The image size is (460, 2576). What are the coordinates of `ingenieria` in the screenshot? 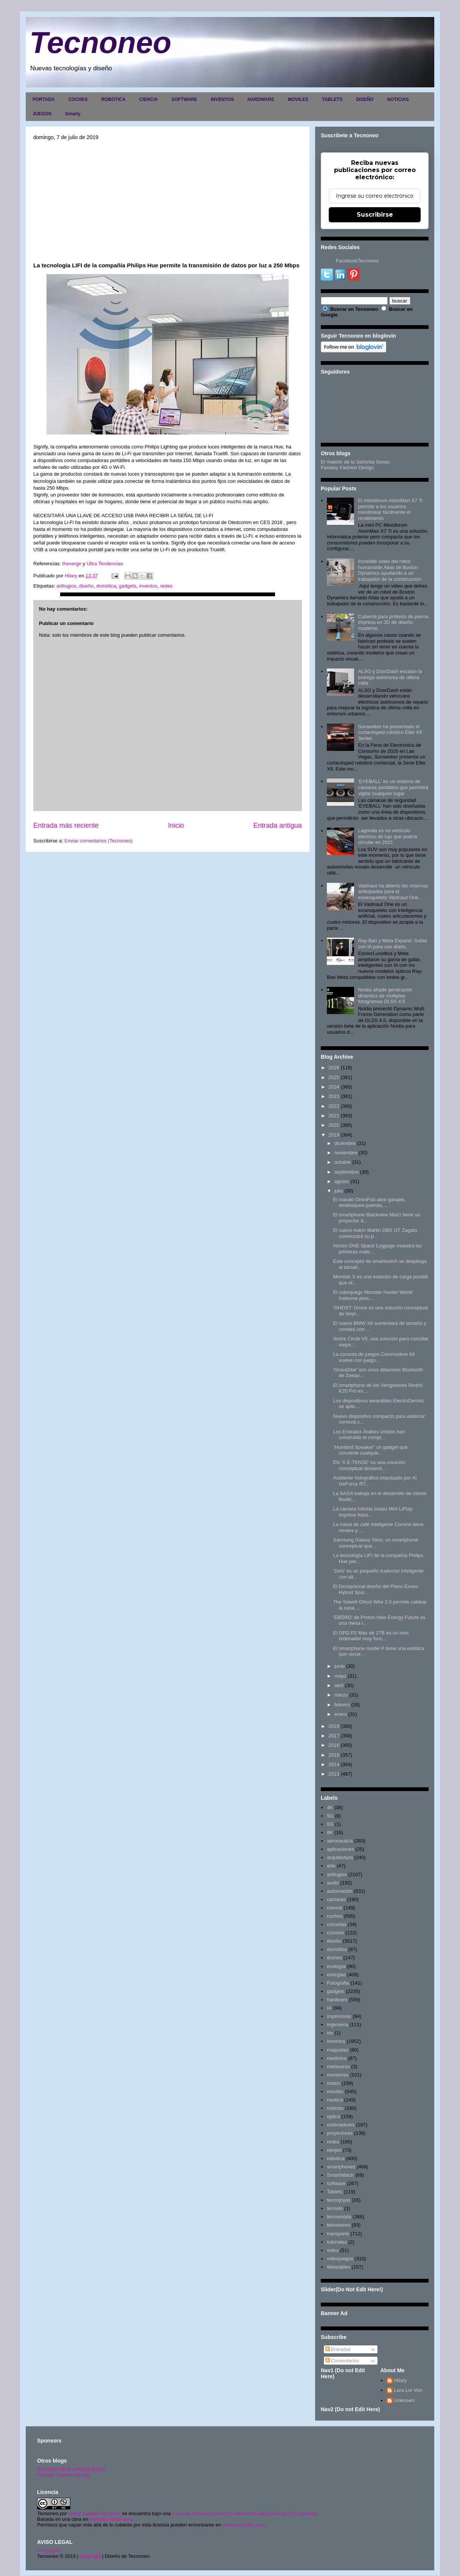 It's located at (337, 2024).